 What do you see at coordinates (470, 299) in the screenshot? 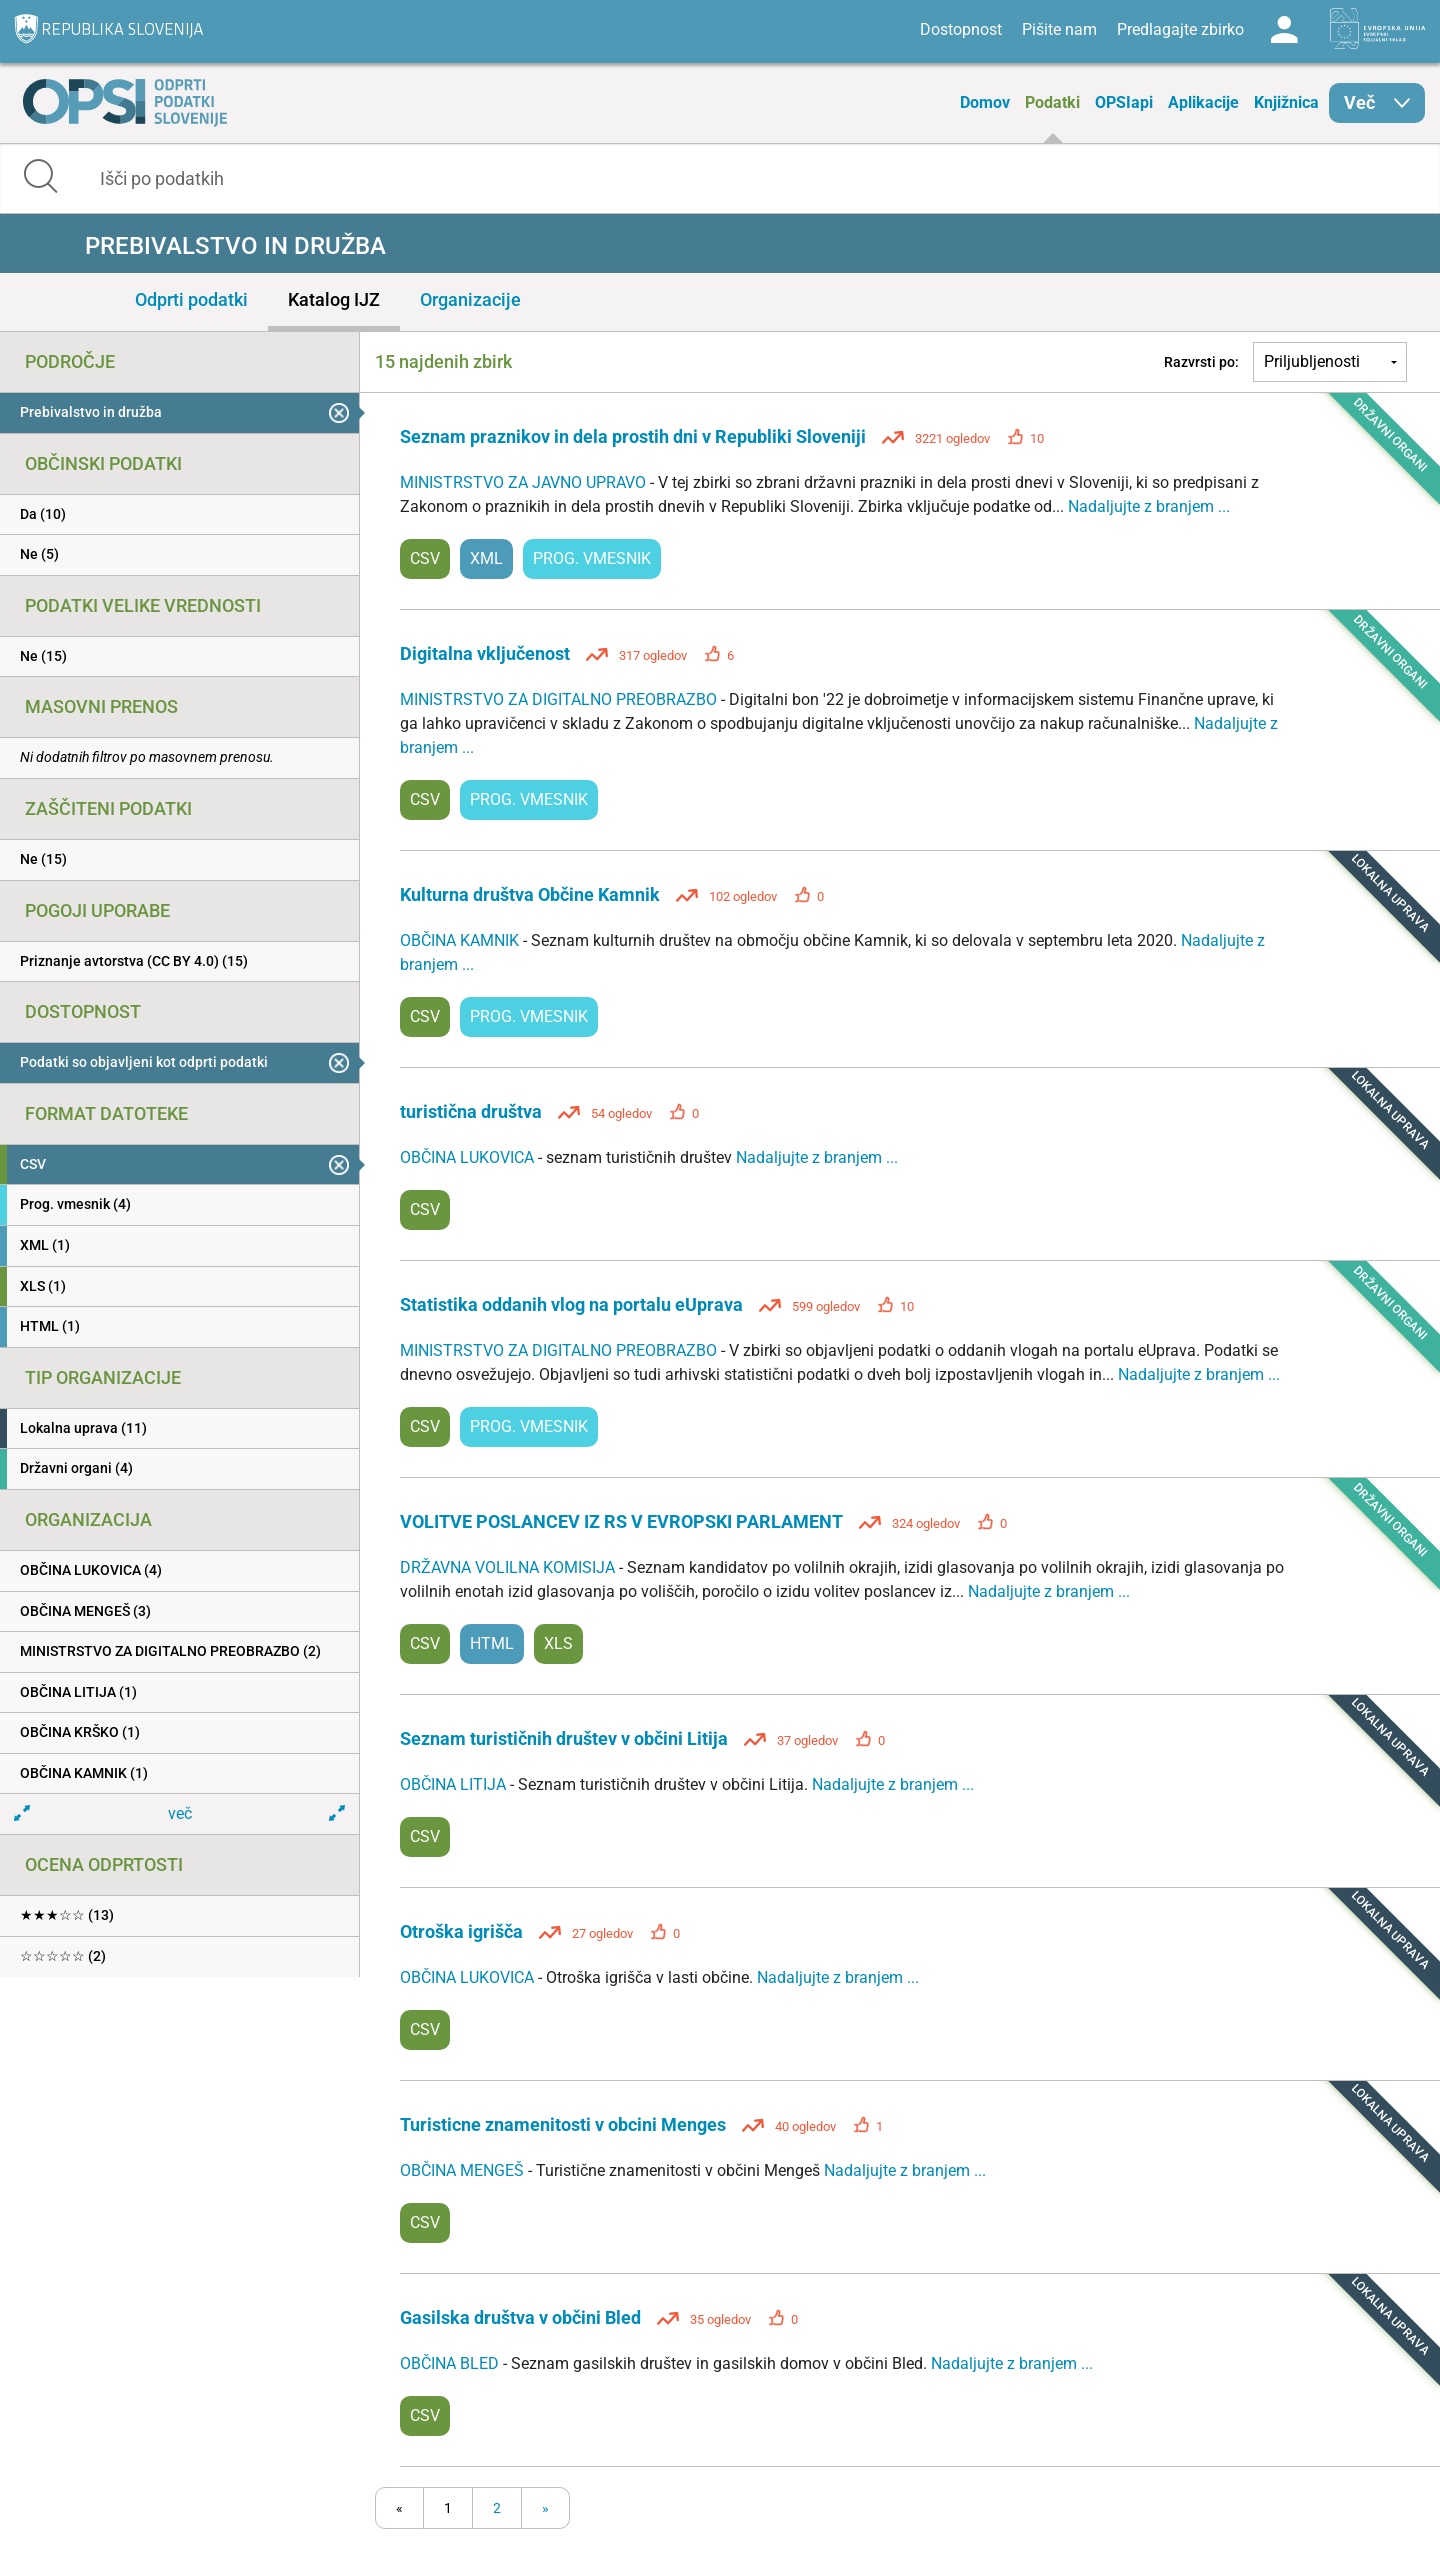
I see `Organizacije` at bounding box center [470, 299].